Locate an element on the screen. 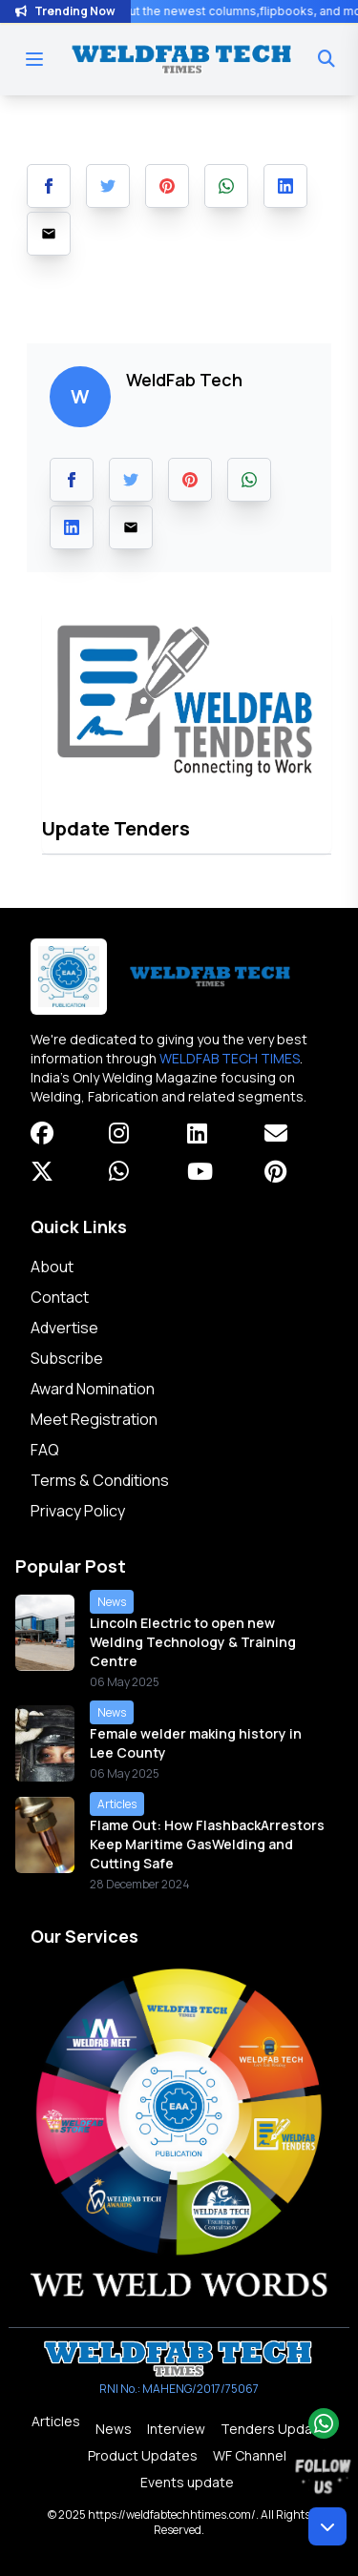  Events update is located at coordinates (187, 2482).